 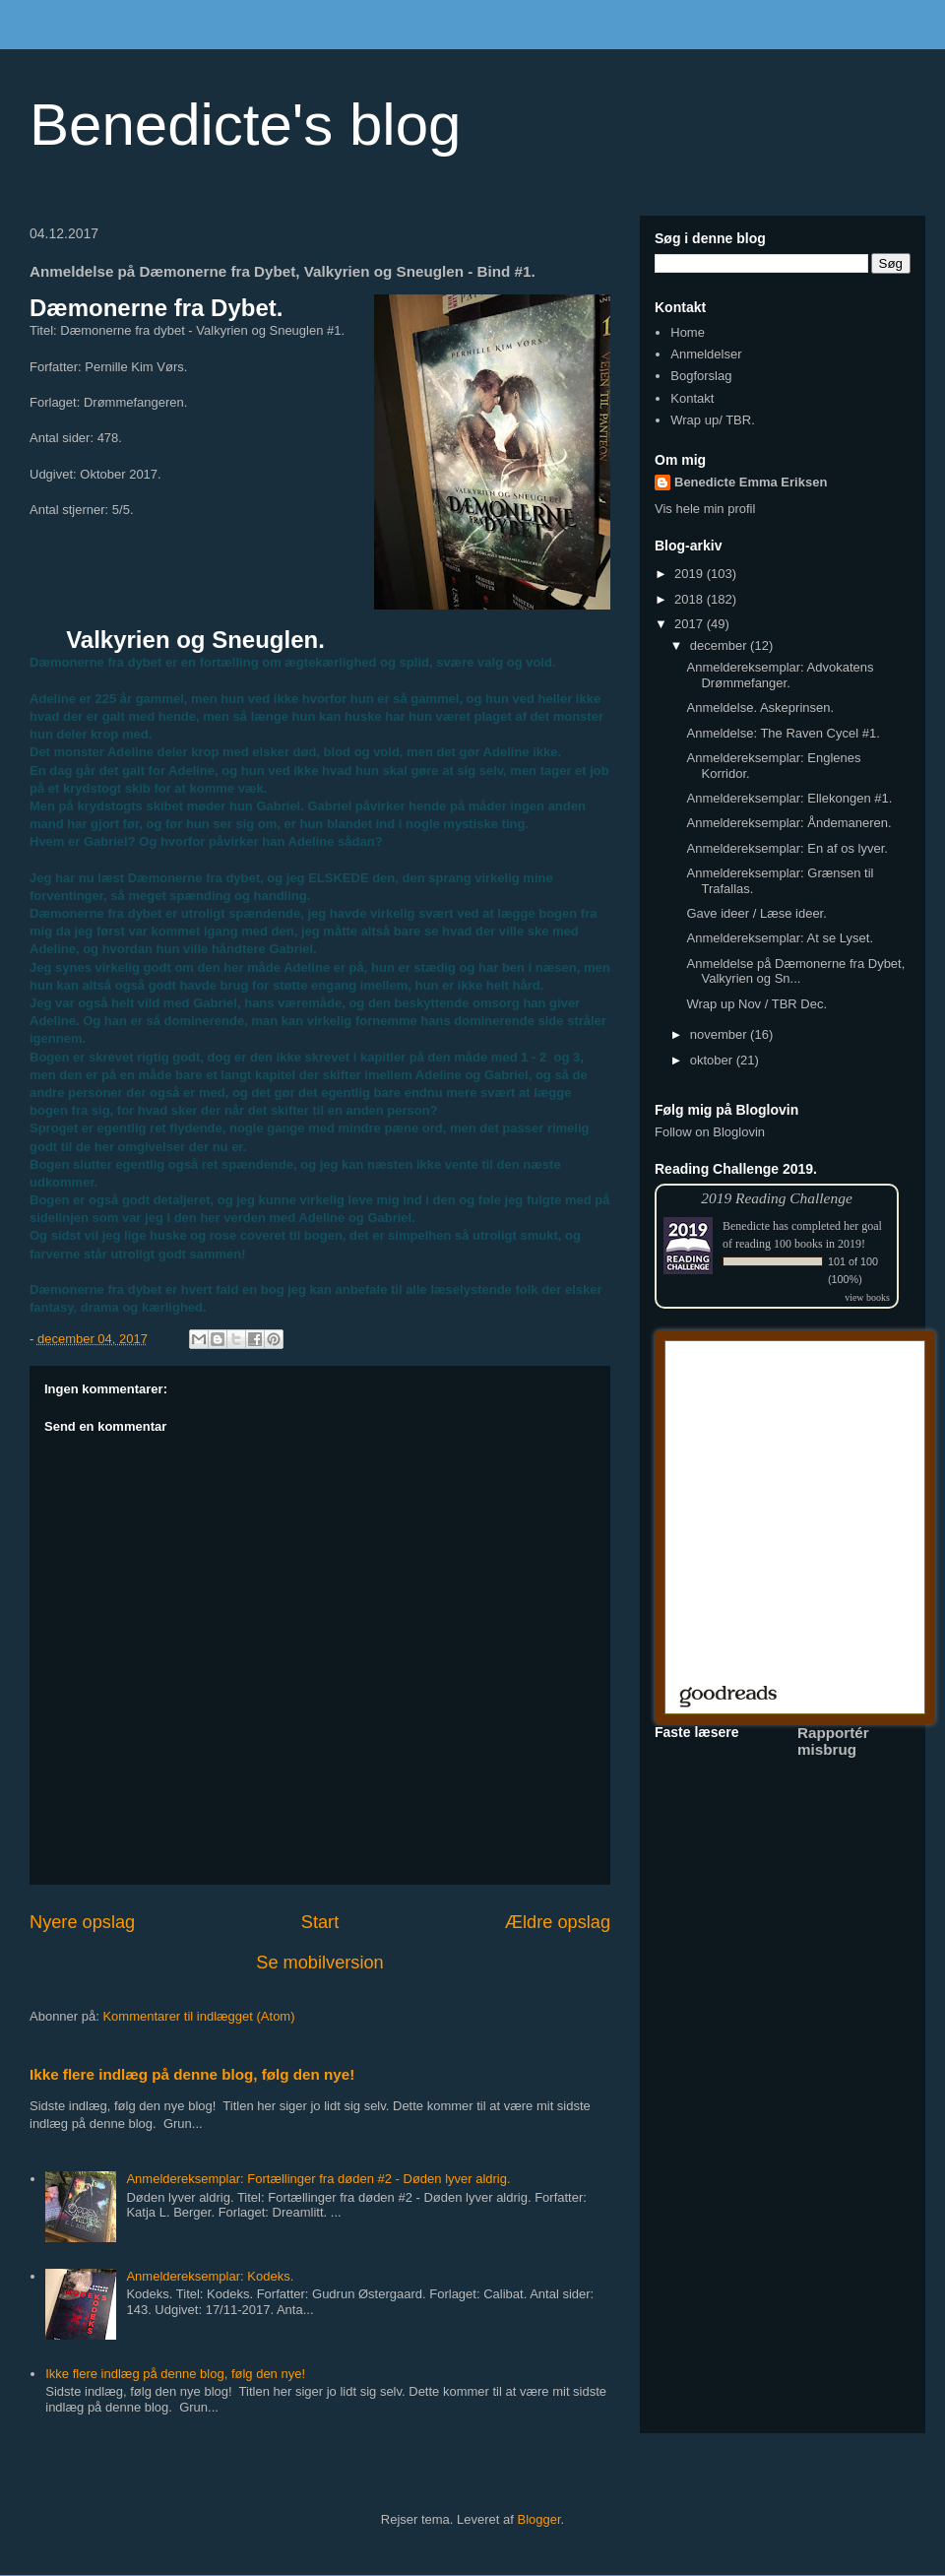 What do you see at coordinates (319, 1962) in the screenshot?
I see `Se mobilversion` at bounding box center [319, 1962].